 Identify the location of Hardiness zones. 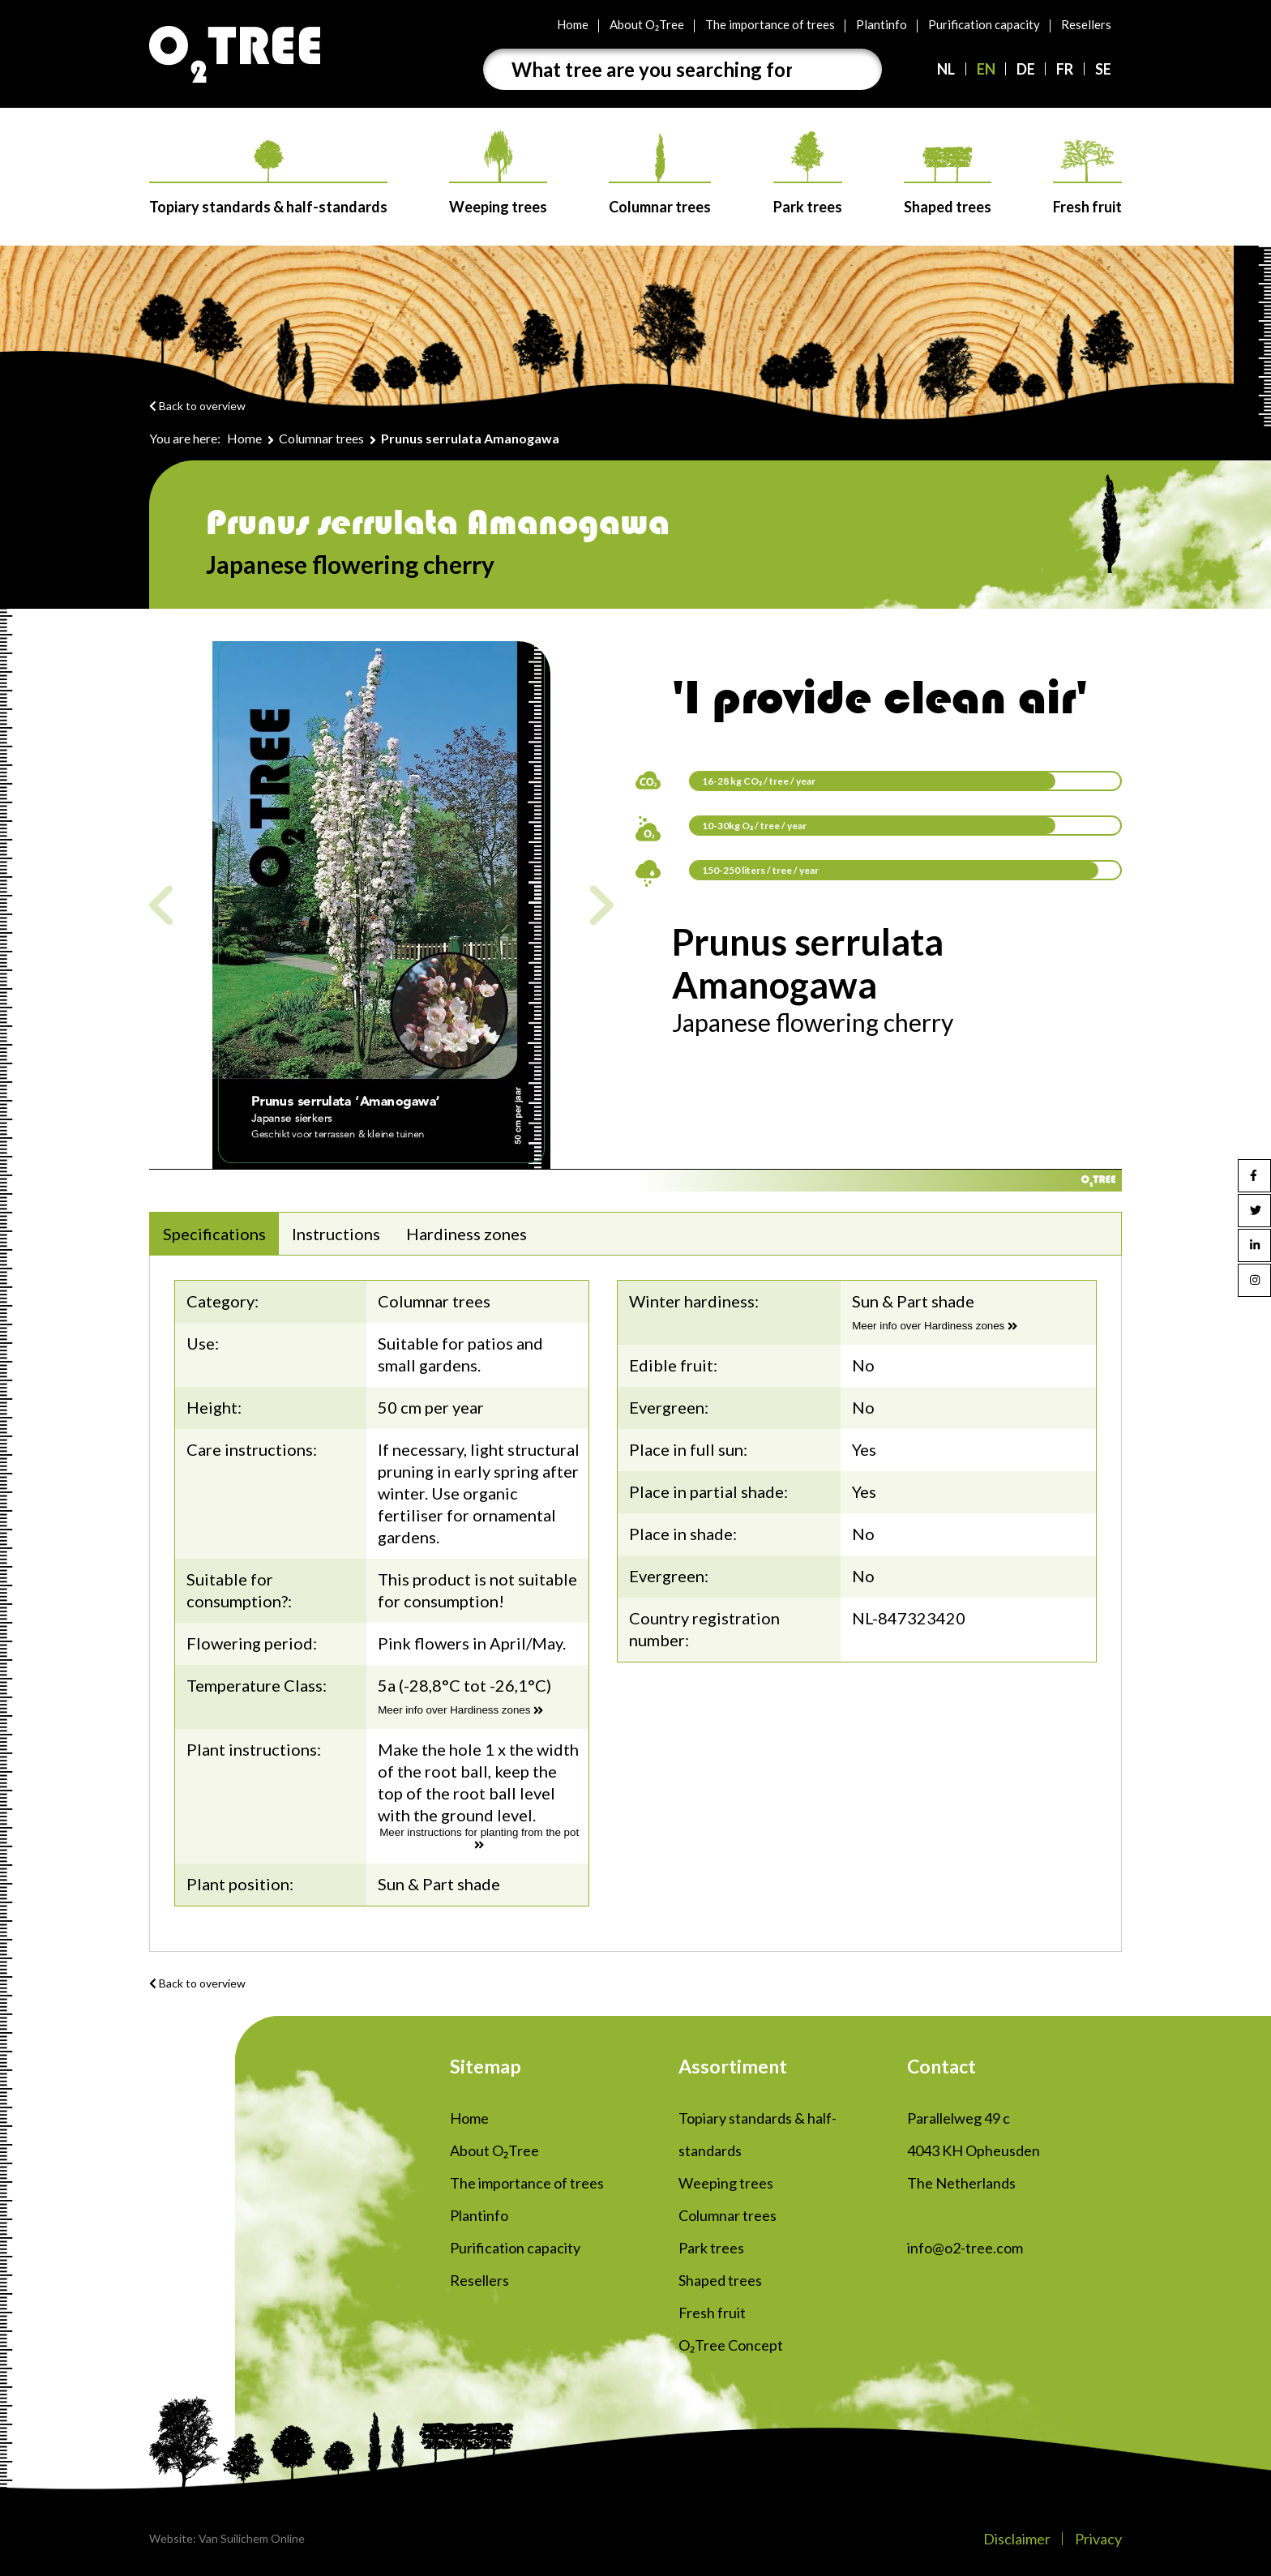
(466, 1233).